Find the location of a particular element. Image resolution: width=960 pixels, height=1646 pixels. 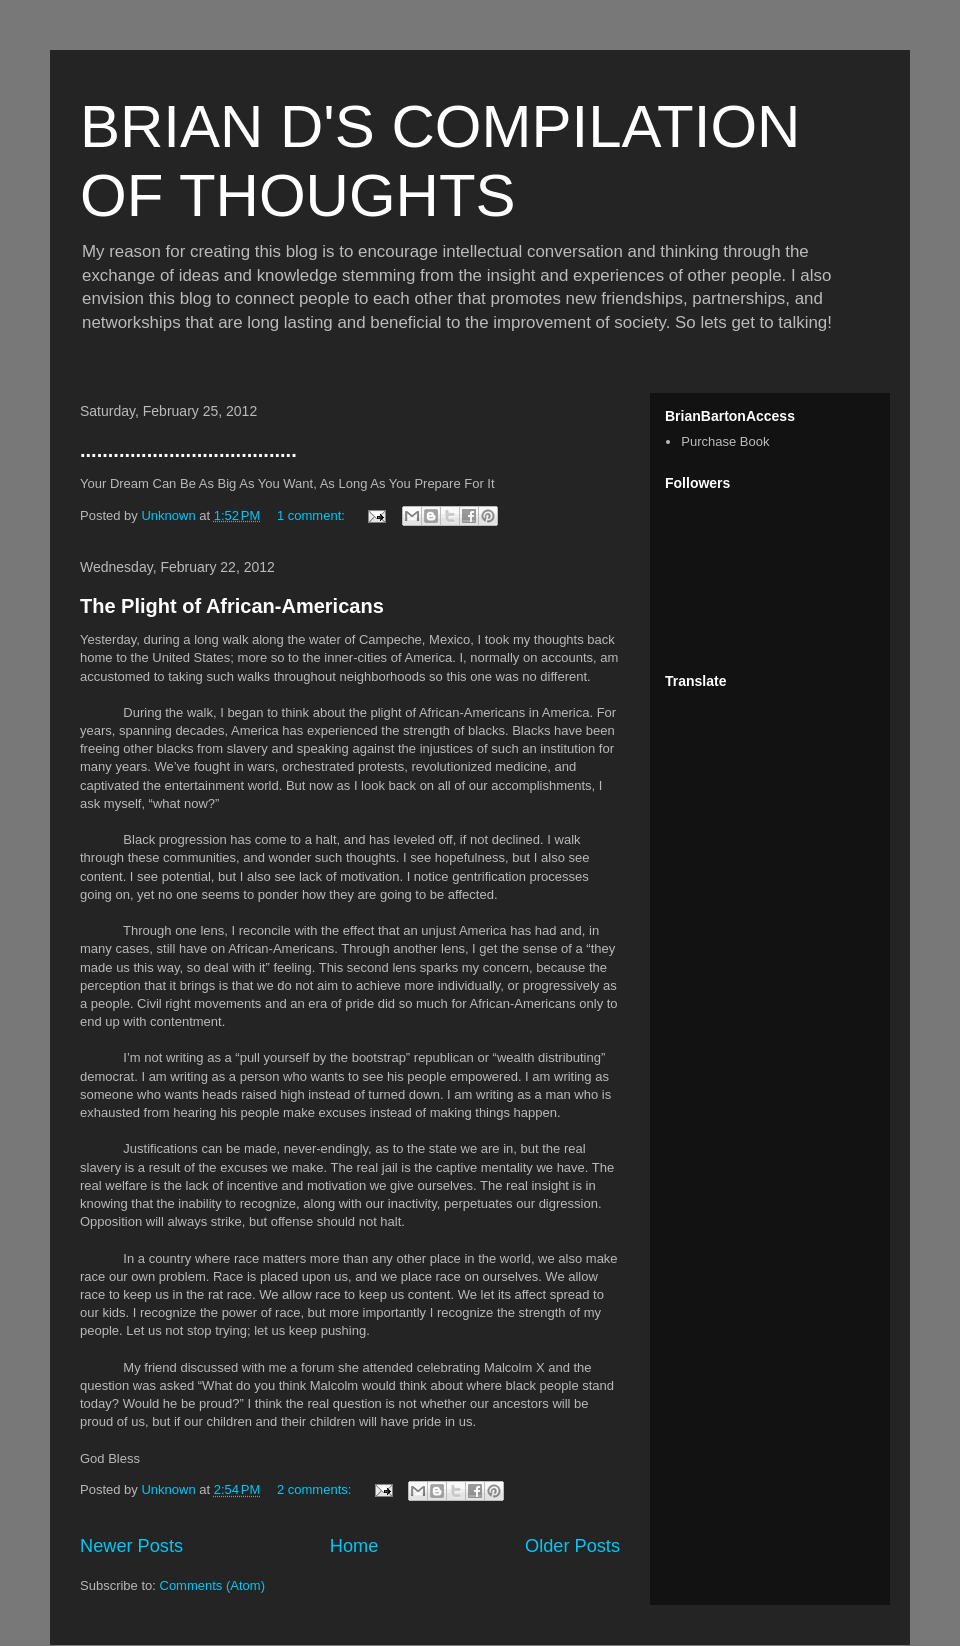

Newer Posts is located at coordinates (131, 1546).